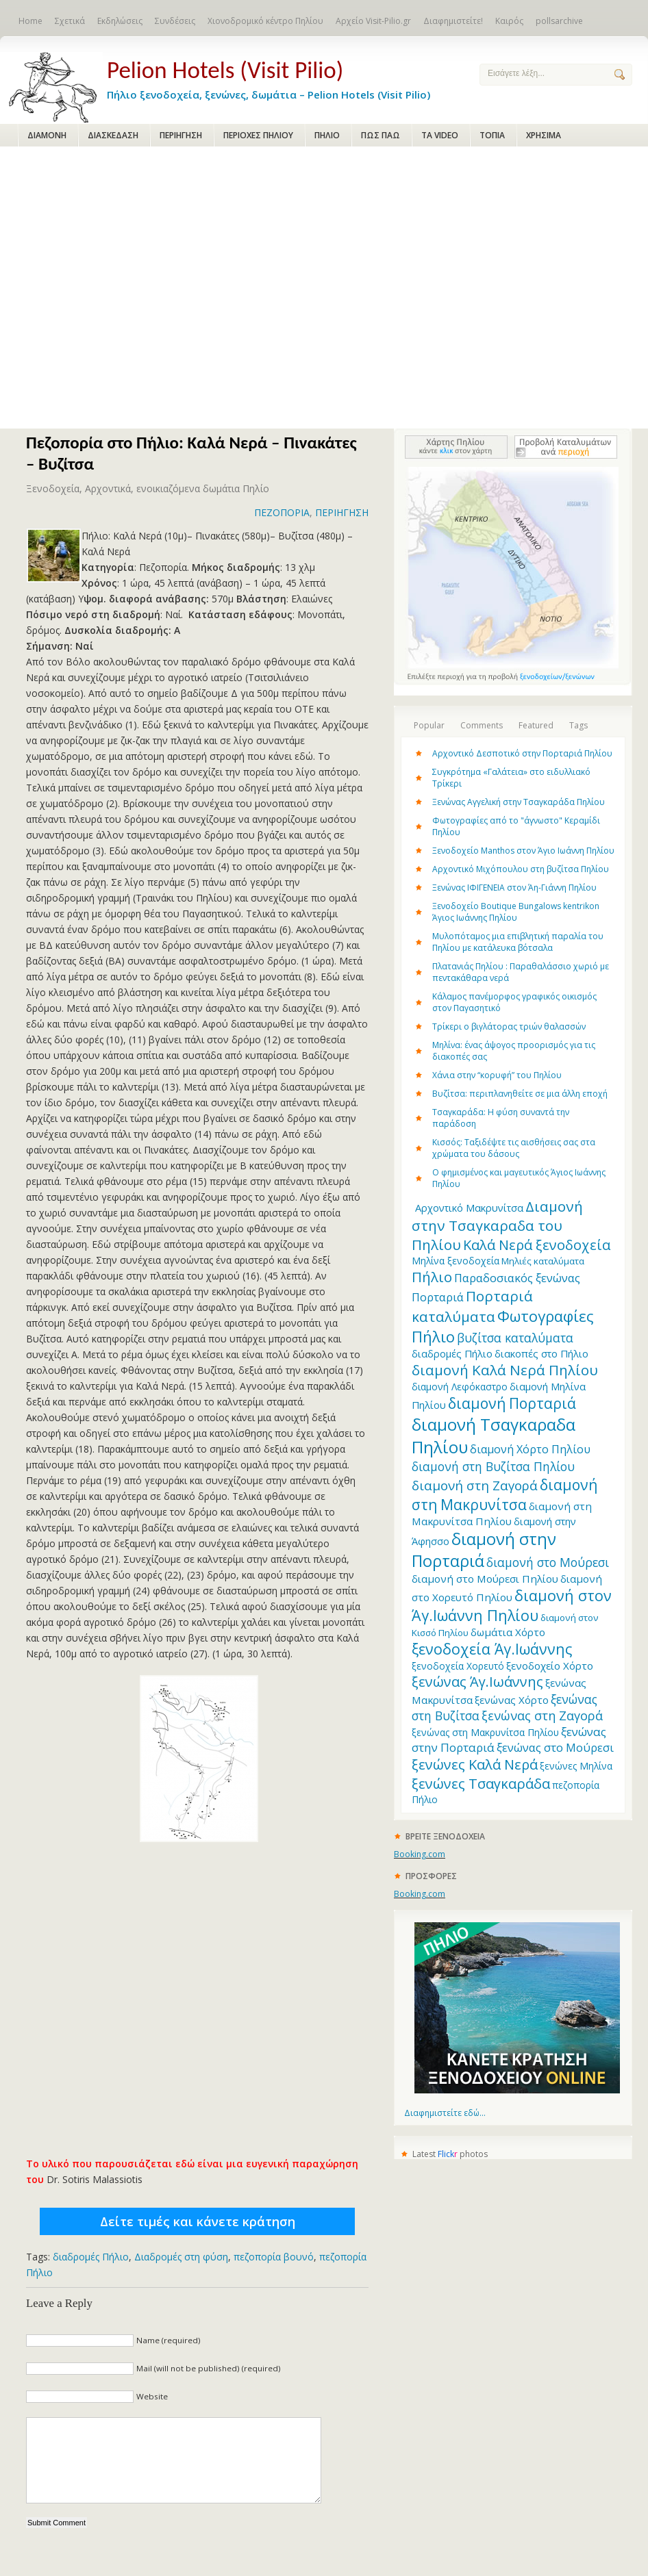  I want to click on διαμονή στη Βυζίτσα Πηλίου [διαμονή στη Βυζίτσα Πηλίου (19 items)], so click(493, 1466).